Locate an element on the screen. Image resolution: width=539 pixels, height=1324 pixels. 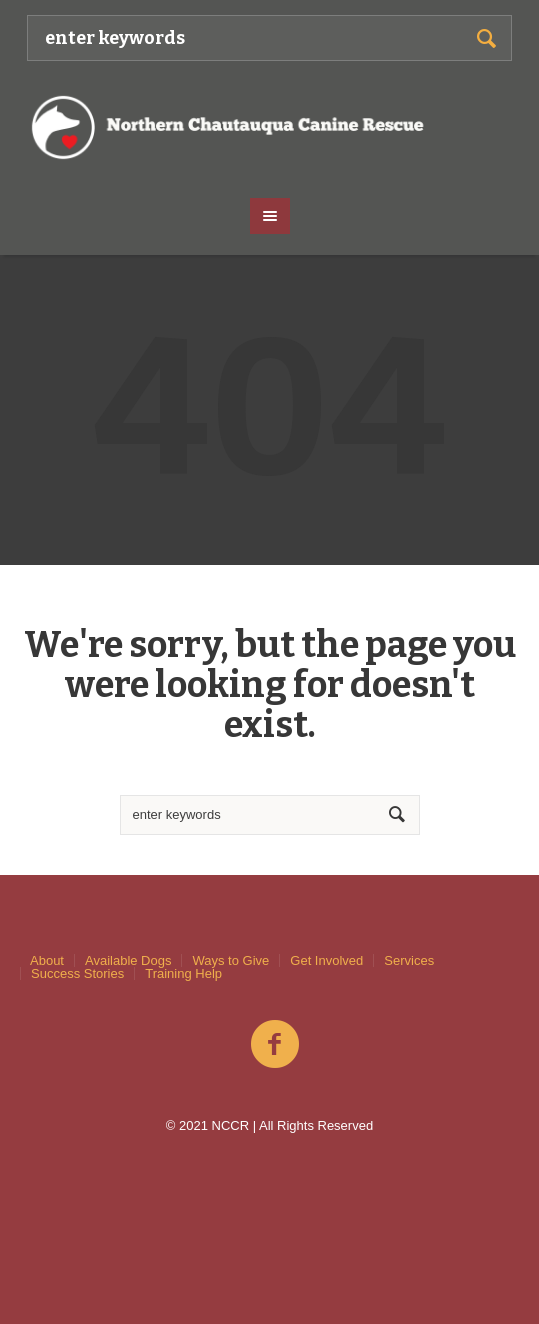
About is located at coordinates (47, 960).